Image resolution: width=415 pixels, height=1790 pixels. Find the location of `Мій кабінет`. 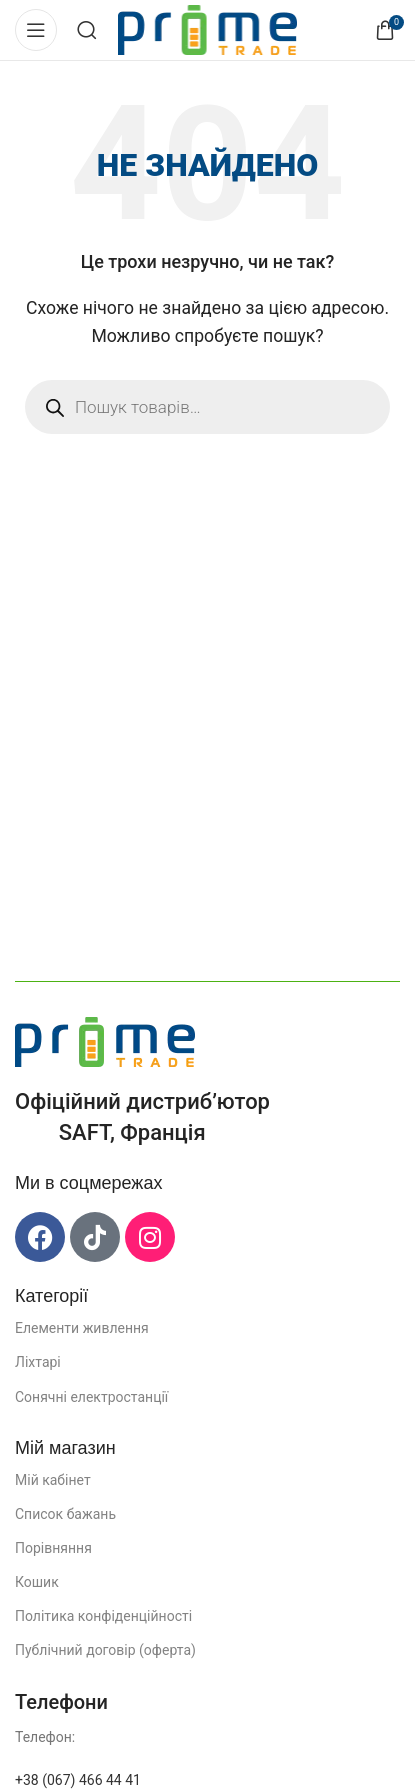

Мій кабінет is located at coordinates (53, 1480).